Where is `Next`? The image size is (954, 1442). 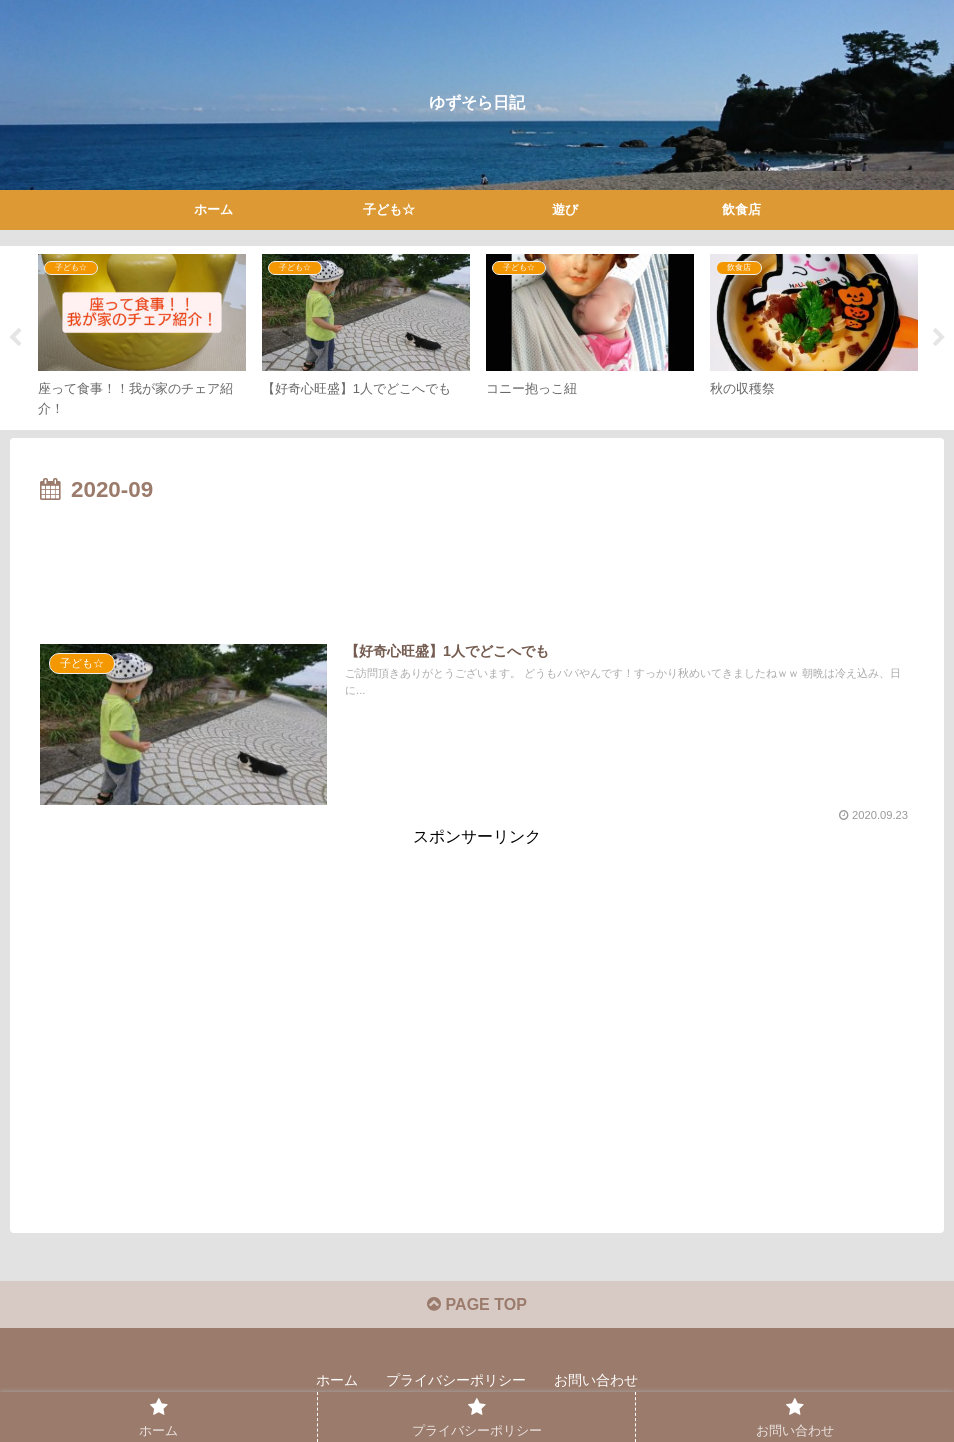 Next is located at coordinates (939, 338).